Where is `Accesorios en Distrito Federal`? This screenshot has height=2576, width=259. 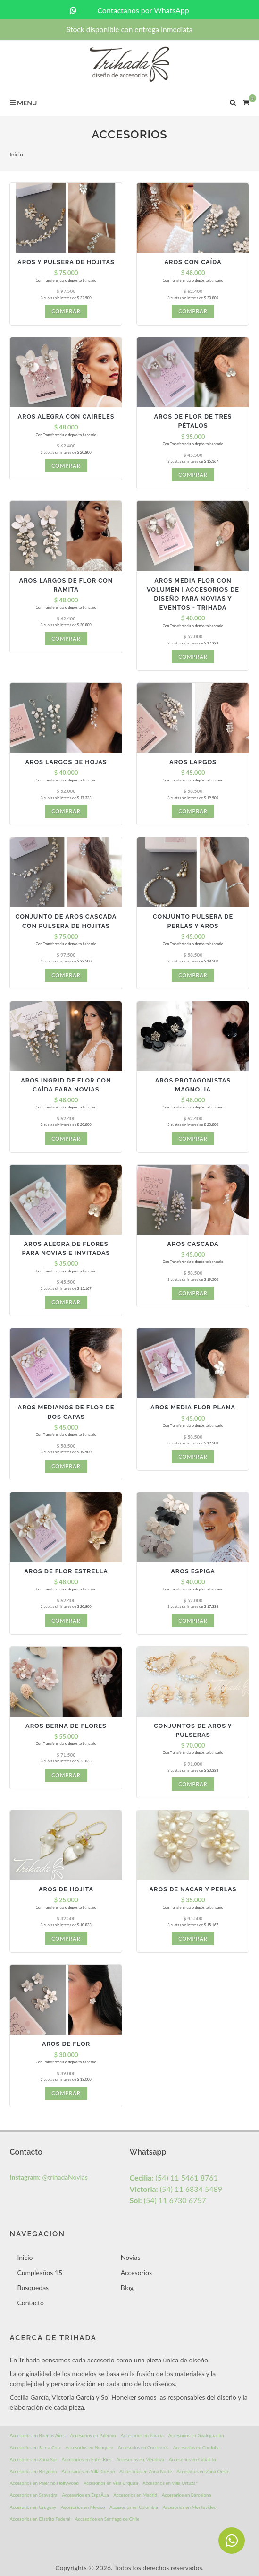 Accesorios en Distrito Federal is located at coordinates (39, 2519).